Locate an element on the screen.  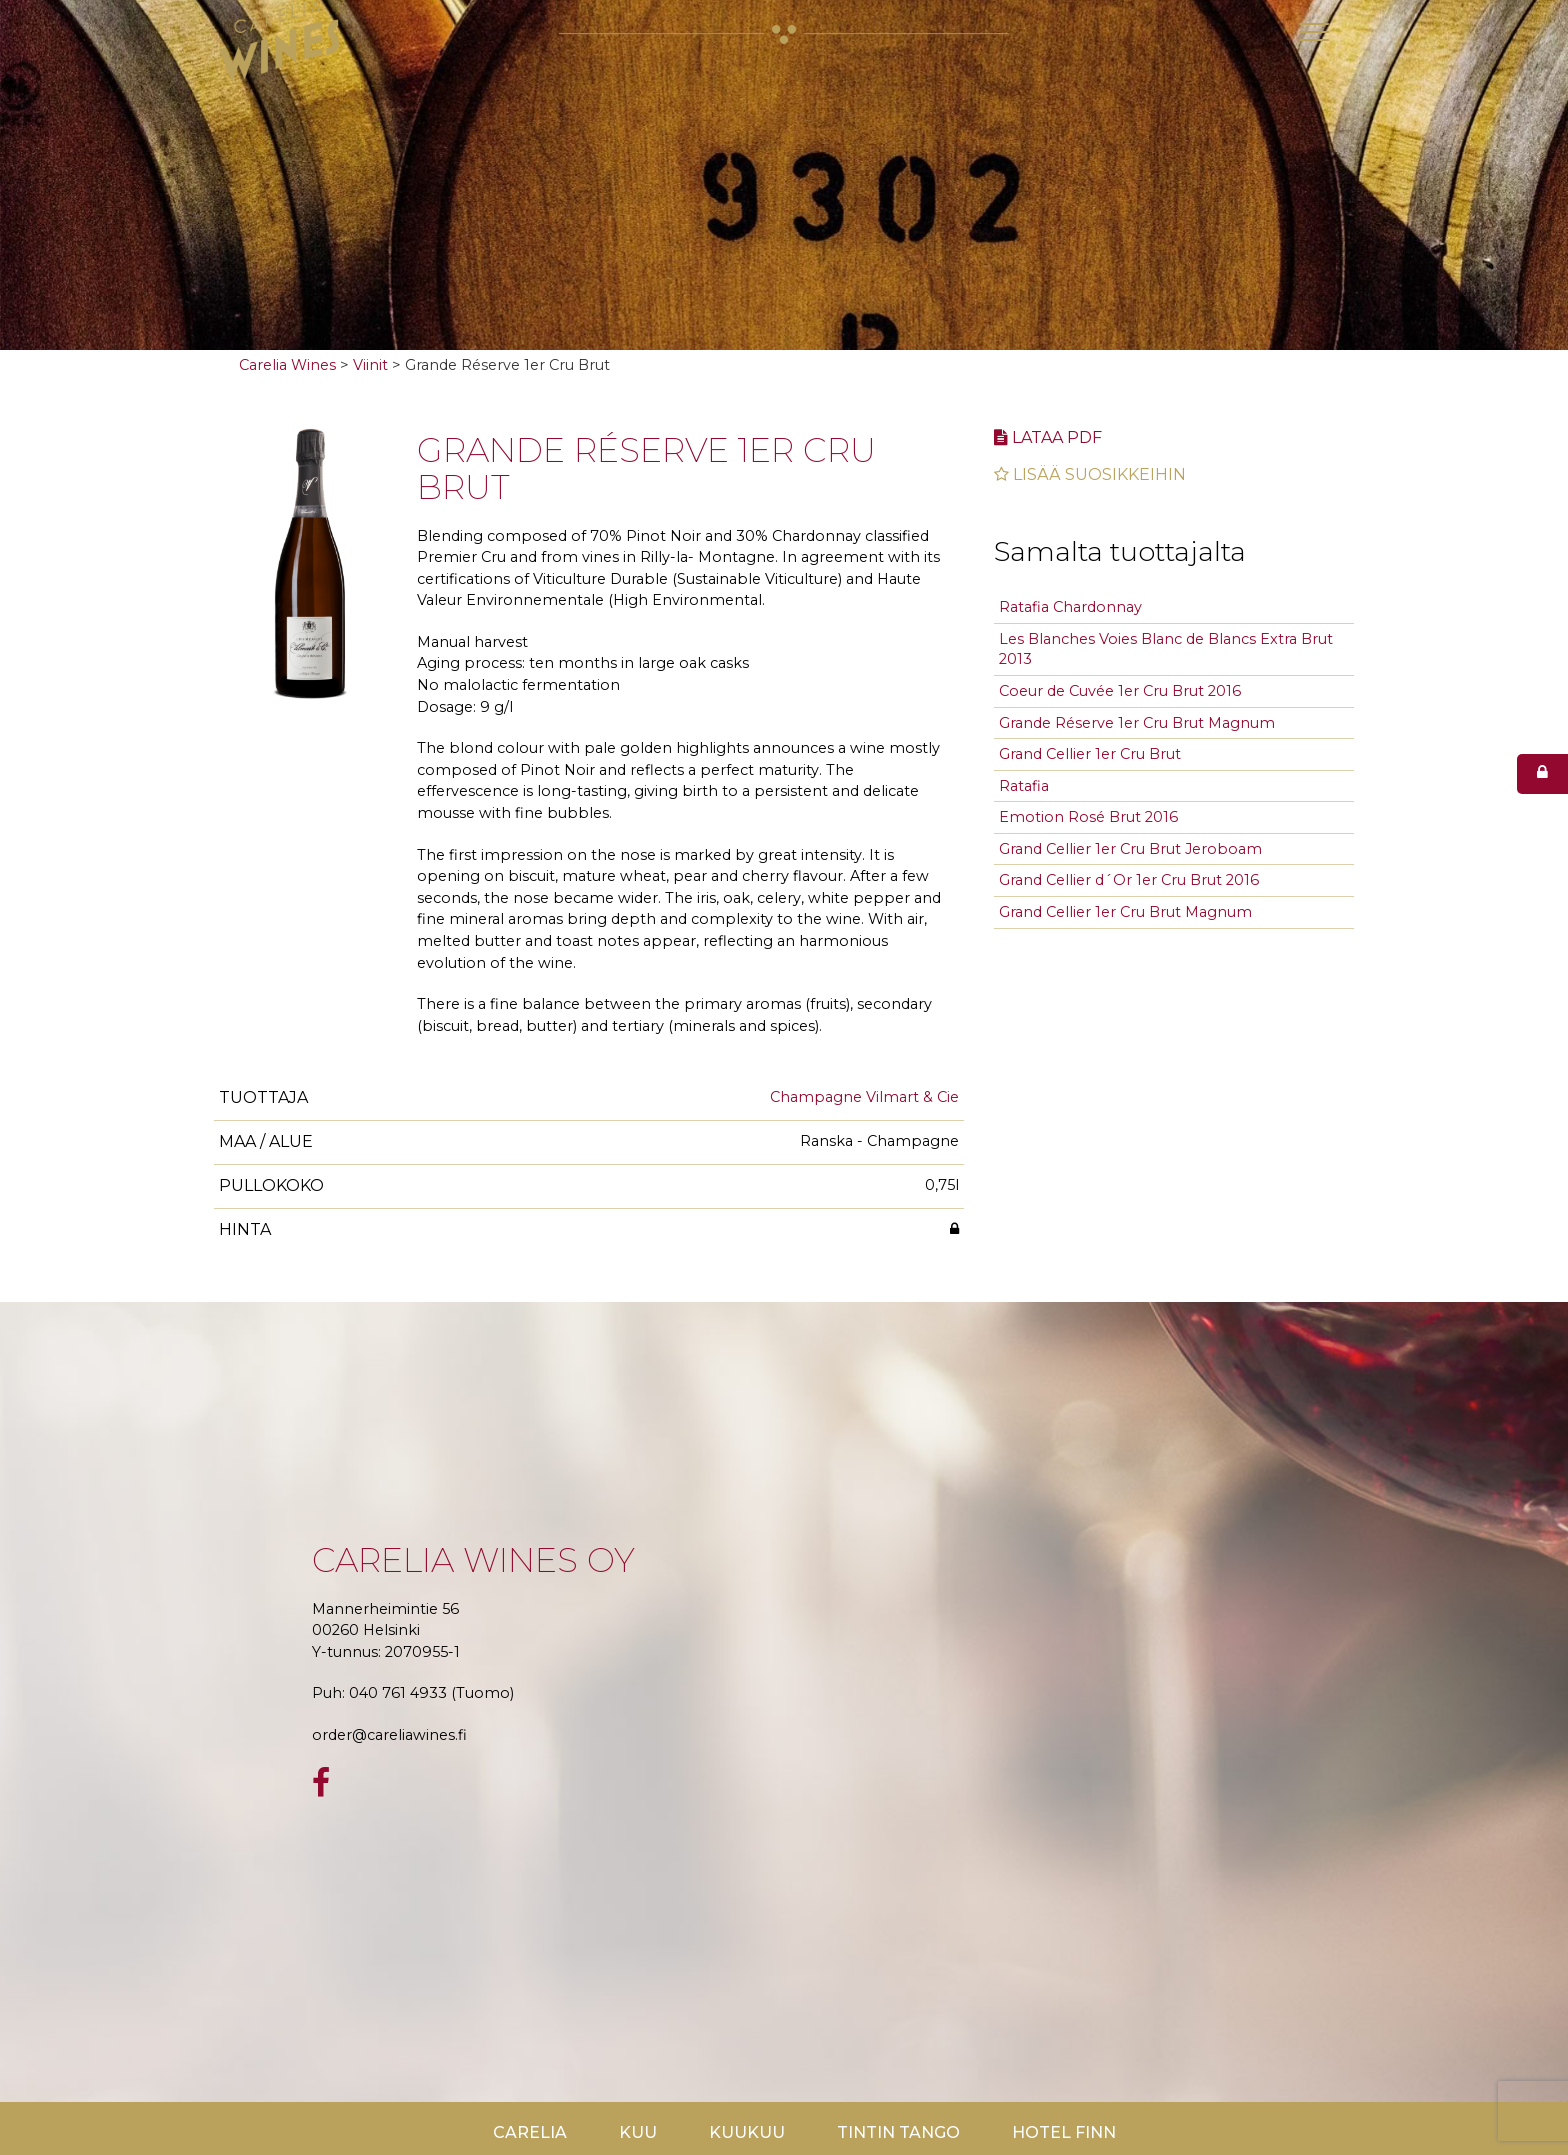
TinTin Tango is located at coordinates (898, 2132).